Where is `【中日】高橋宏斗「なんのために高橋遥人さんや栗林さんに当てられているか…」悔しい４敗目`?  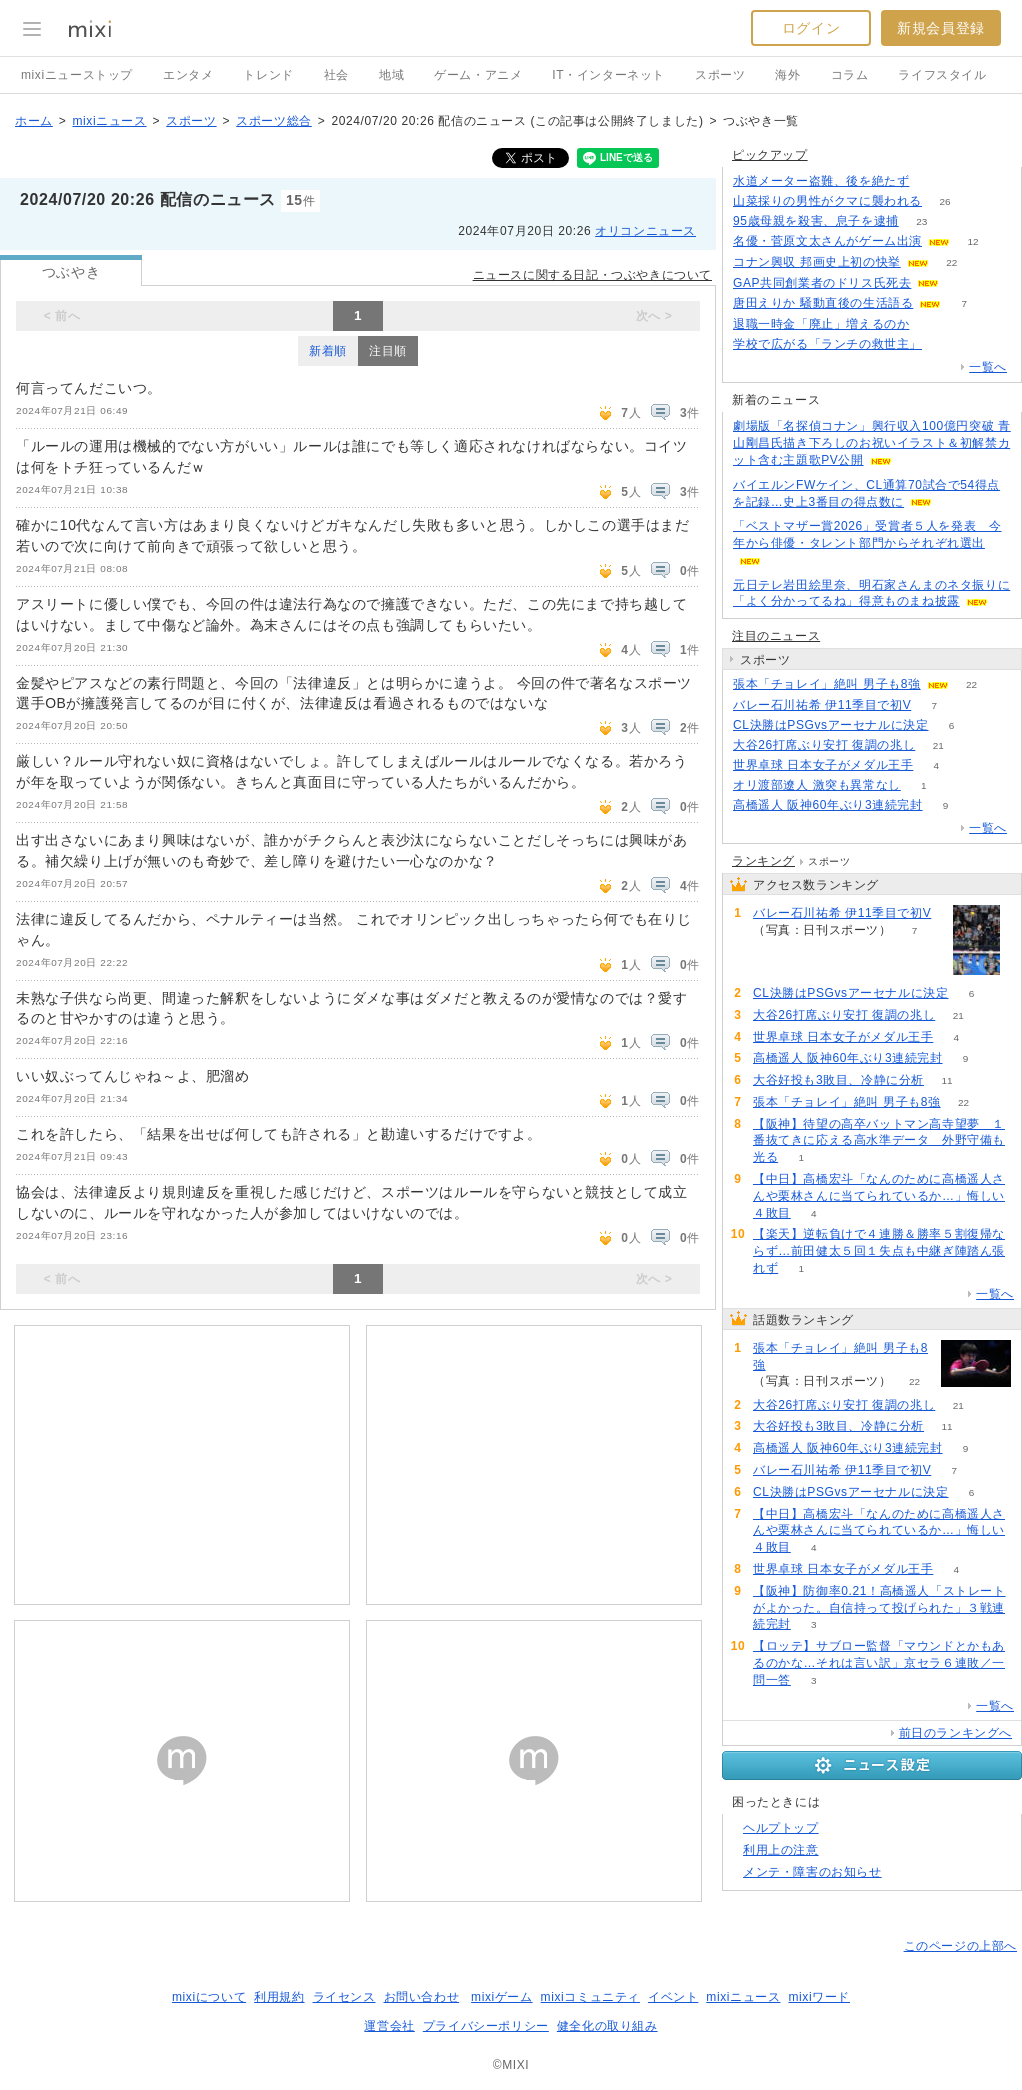 【中日】高橋宏斗「なんのために高橋遥人さんや栗林さんに当てられているか…」悔しい４敗目 is located at coordinates (879, 1196).